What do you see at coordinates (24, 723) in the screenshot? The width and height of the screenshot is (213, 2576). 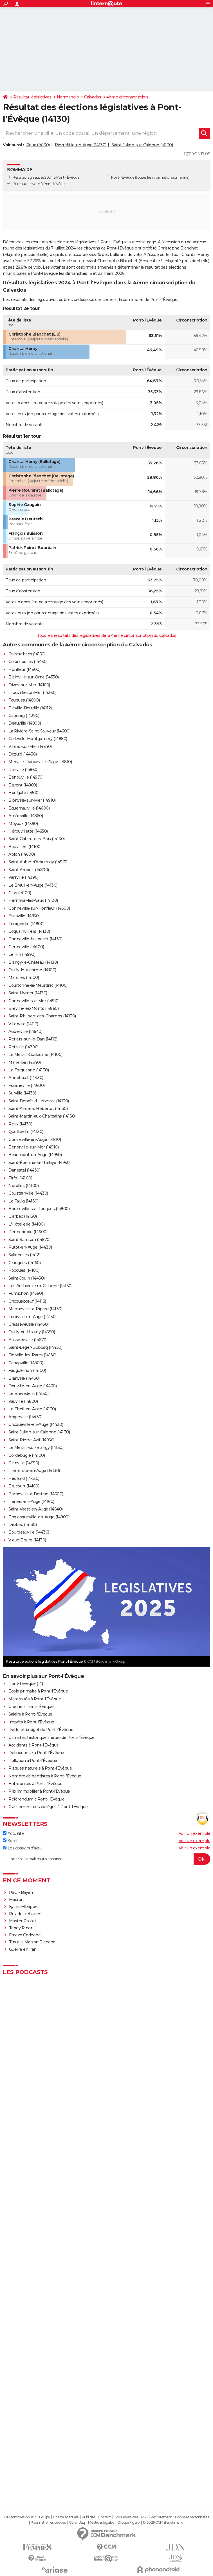 I see `Deauville (14800)` at bounding box center [24, 723].